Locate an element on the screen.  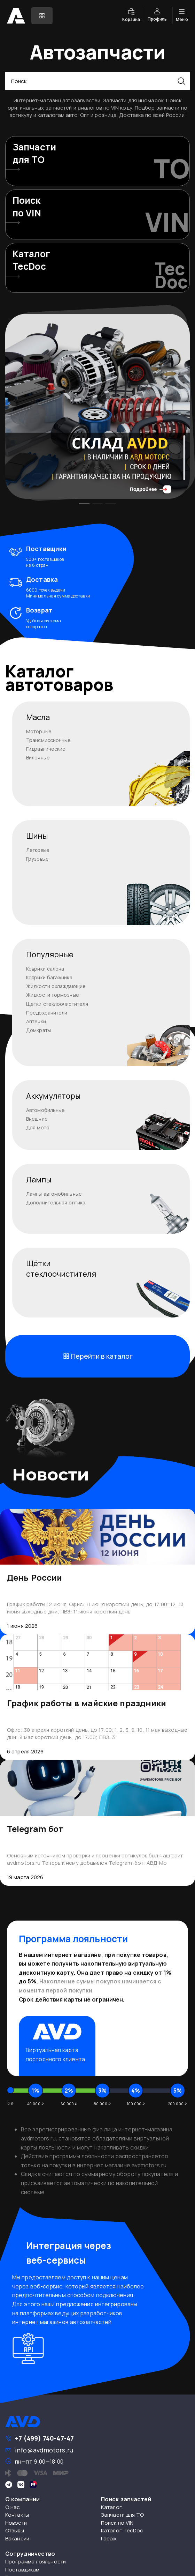
Коврики салона is located at coordinates (45, 968).